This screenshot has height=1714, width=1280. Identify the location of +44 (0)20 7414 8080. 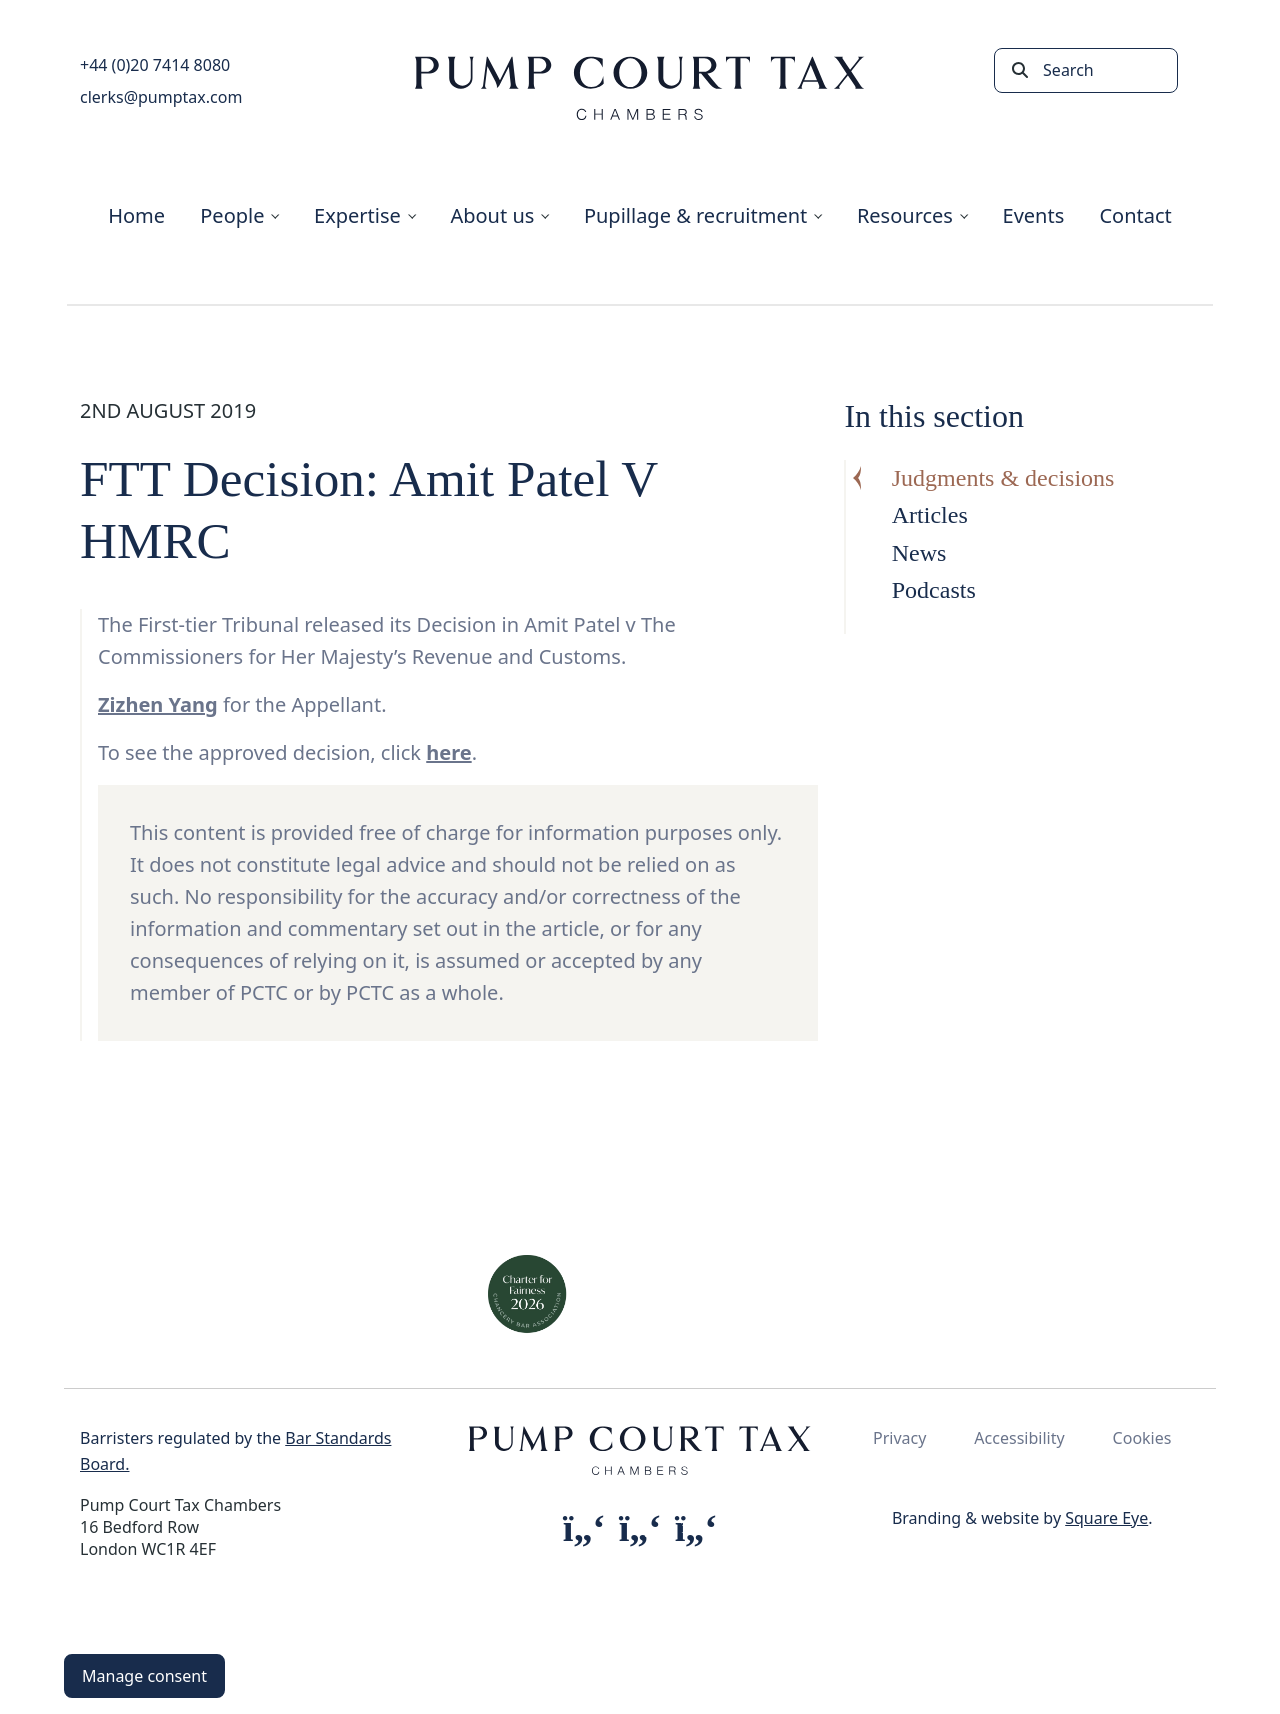
(155, 65).